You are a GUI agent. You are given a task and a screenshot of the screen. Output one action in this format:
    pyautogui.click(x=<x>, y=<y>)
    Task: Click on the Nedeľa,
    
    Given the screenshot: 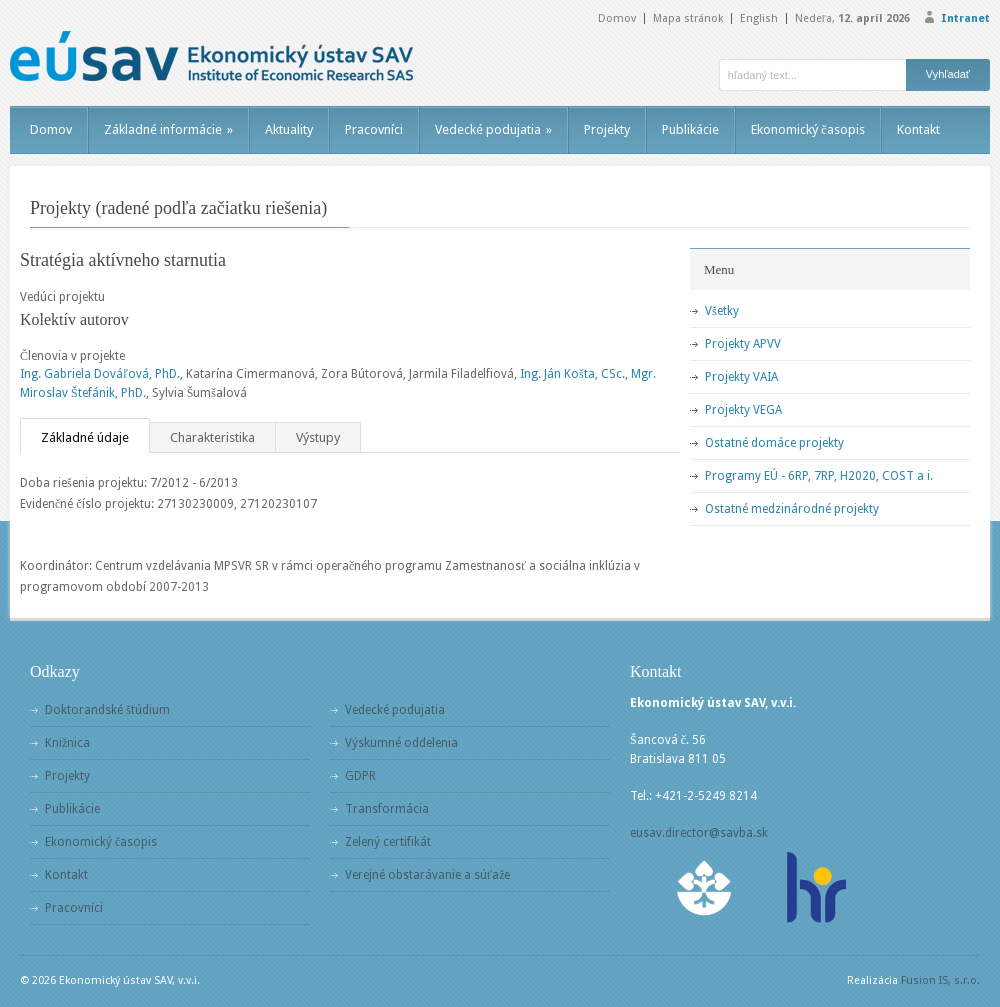 What is the action you would take?
    pyautogui.click(x=852, y=18)
    